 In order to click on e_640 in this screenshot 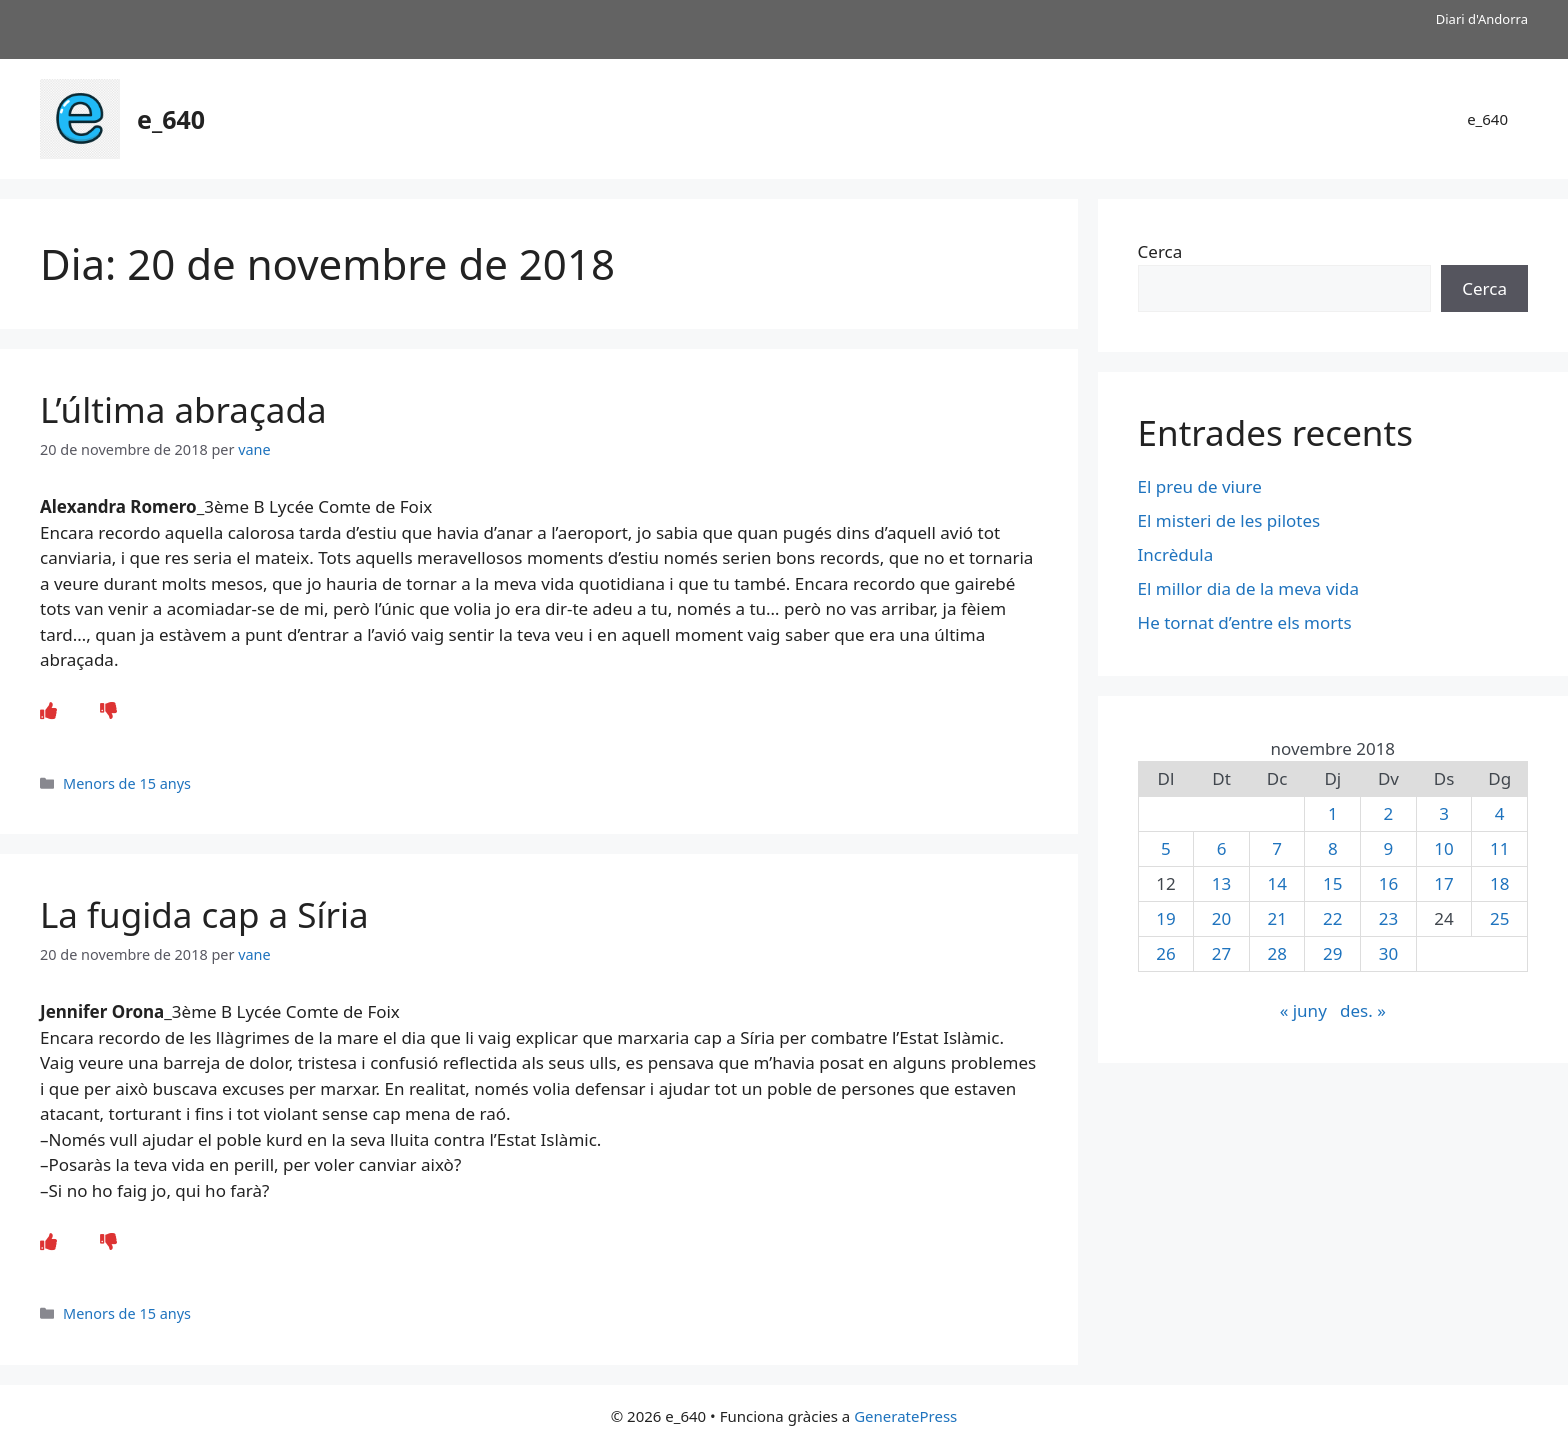, I will do `click(171, 119)`.